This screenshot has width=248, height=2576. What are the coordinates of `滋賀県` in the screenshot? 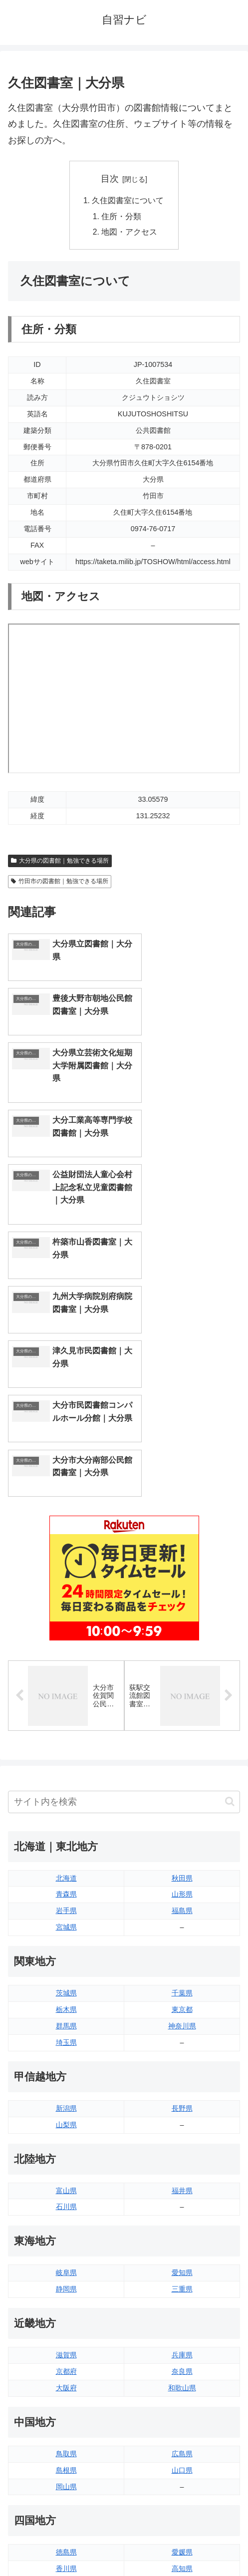 It's located at (66, 2098).